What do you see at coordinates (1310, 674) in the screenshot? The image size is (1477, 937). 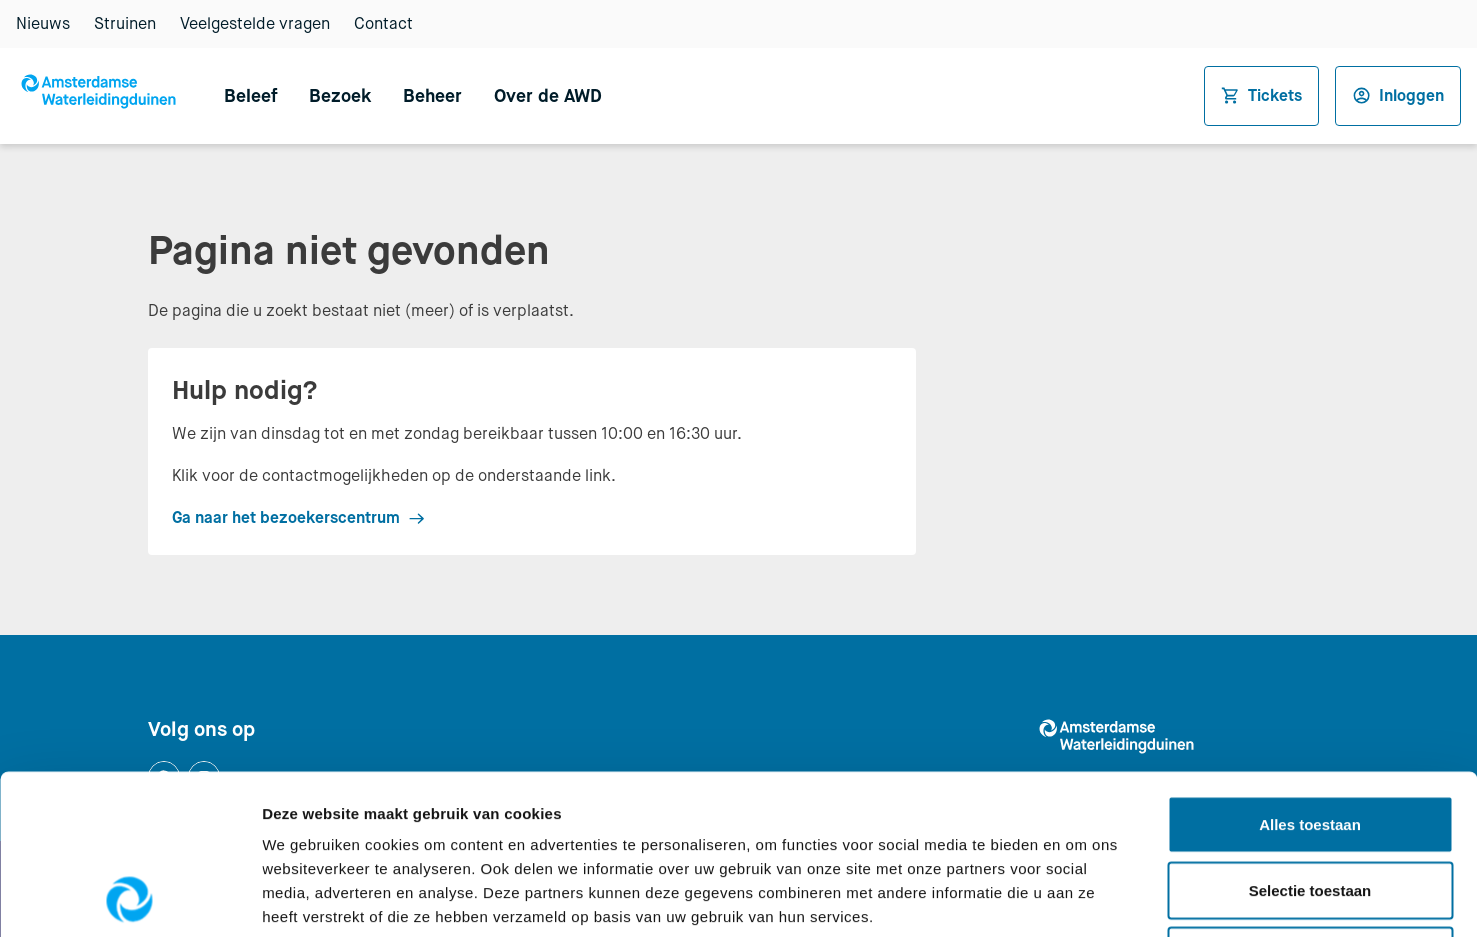 I see `Alles toestaan` at bounding box center [1310, 674].